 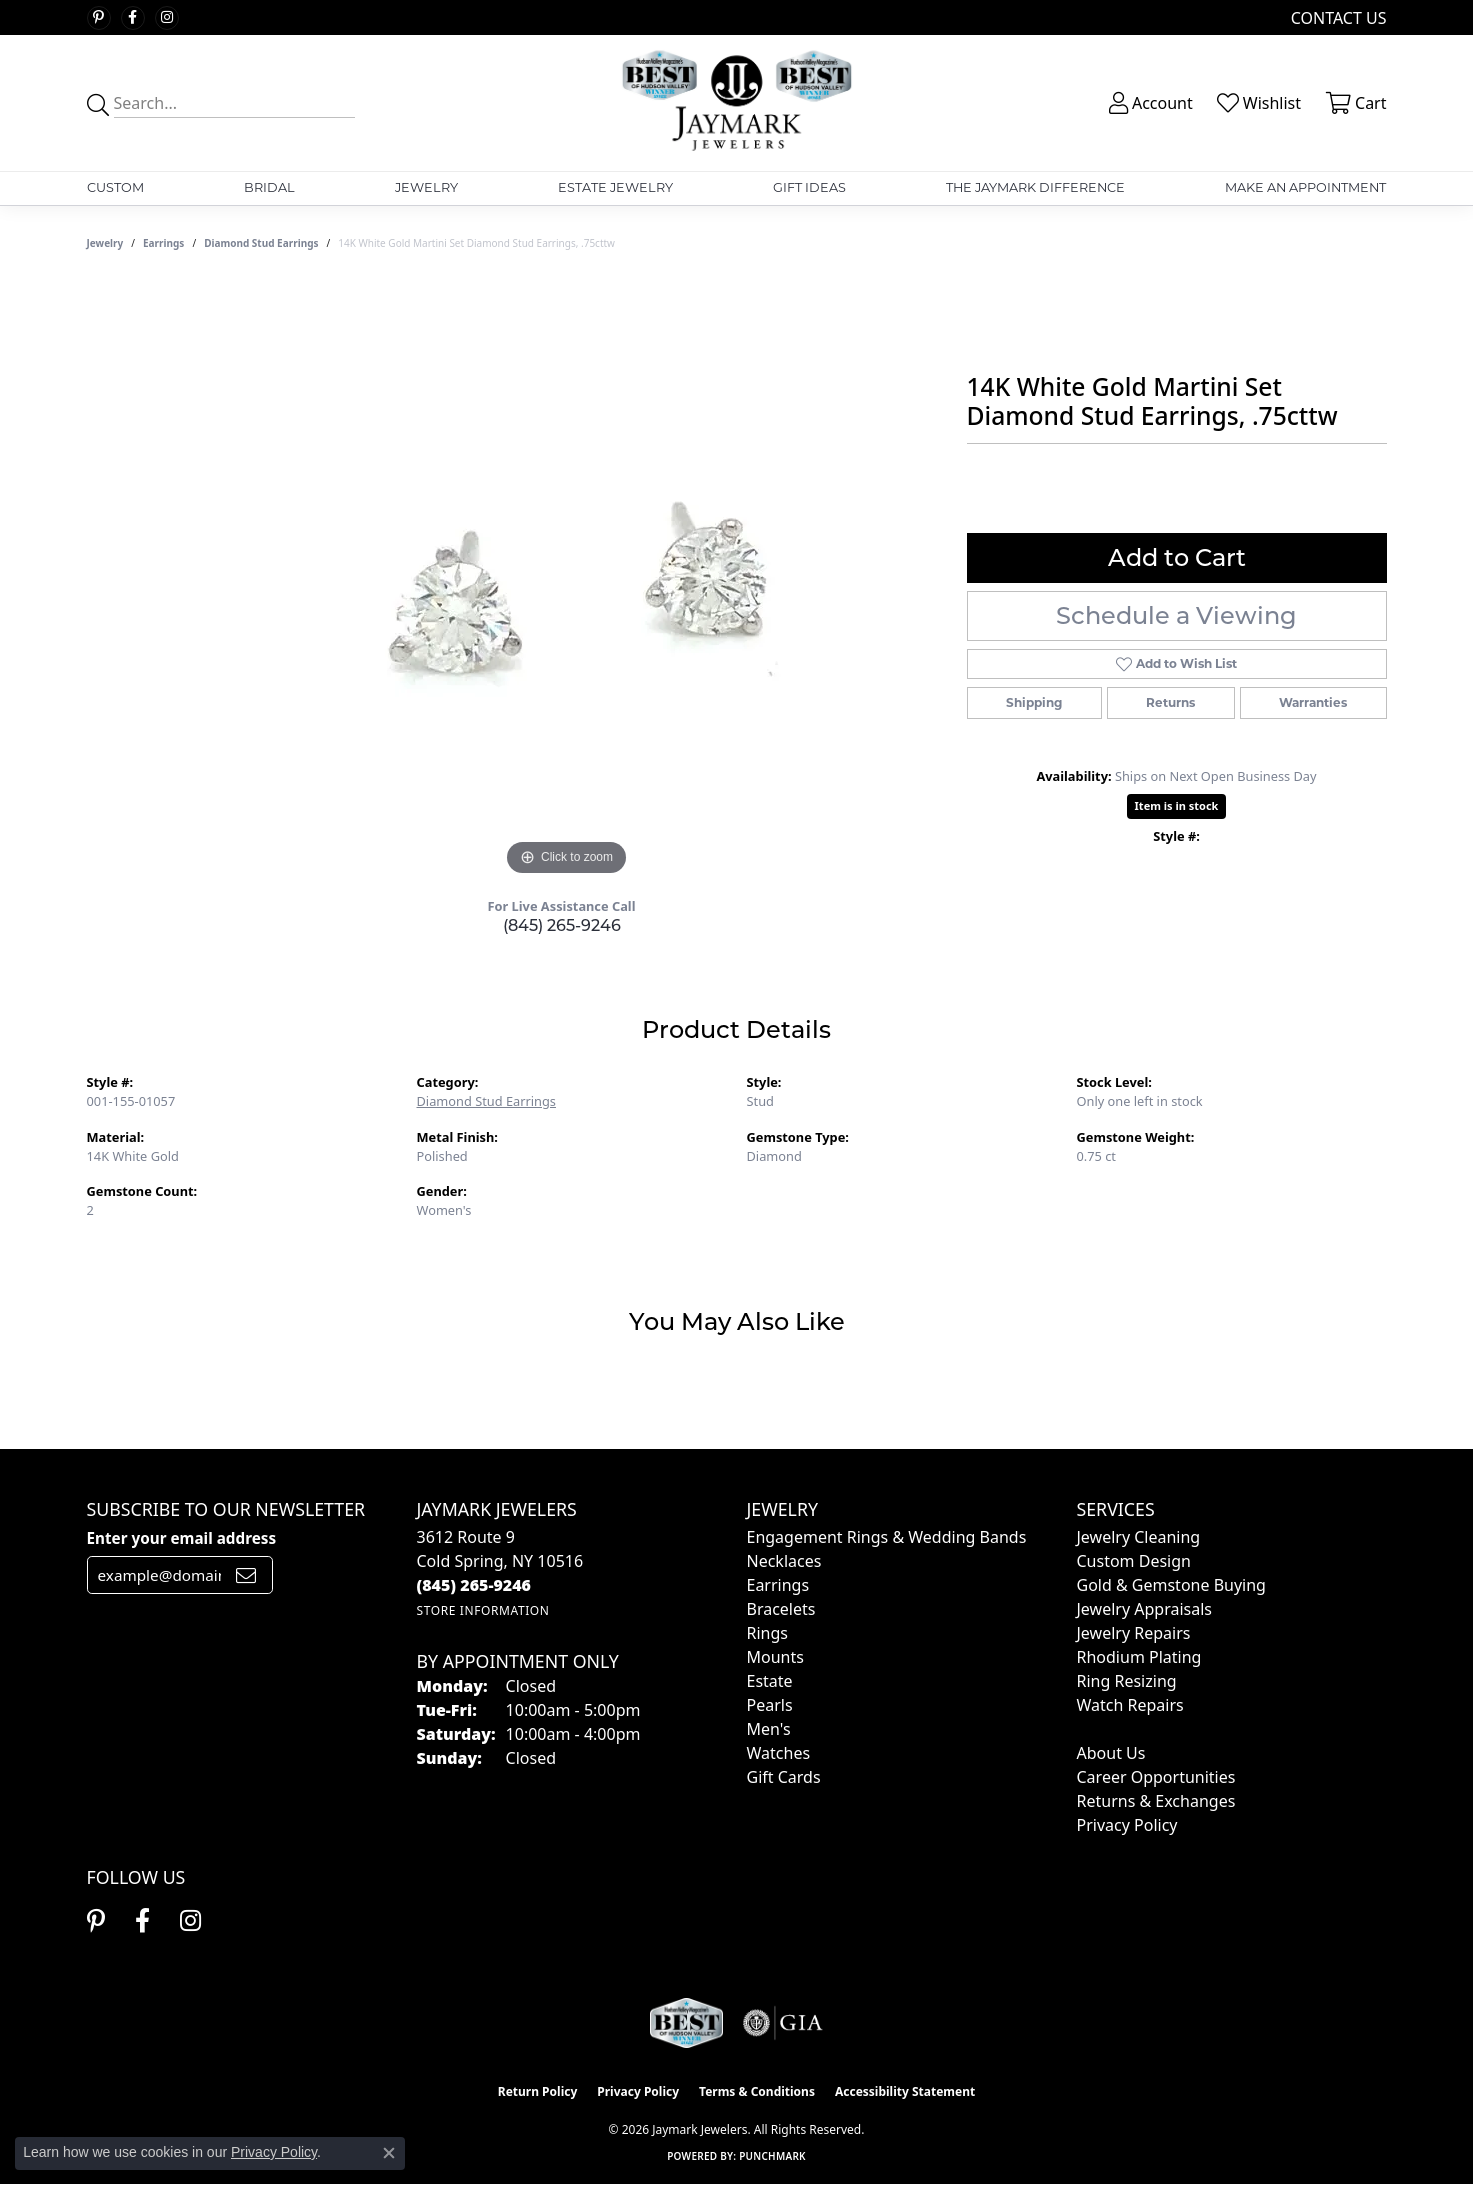 What do you see at coordinates (1035, 187) in the screenshot?
I see `The Jaymark Difference` at bounding box center [1035, 187].